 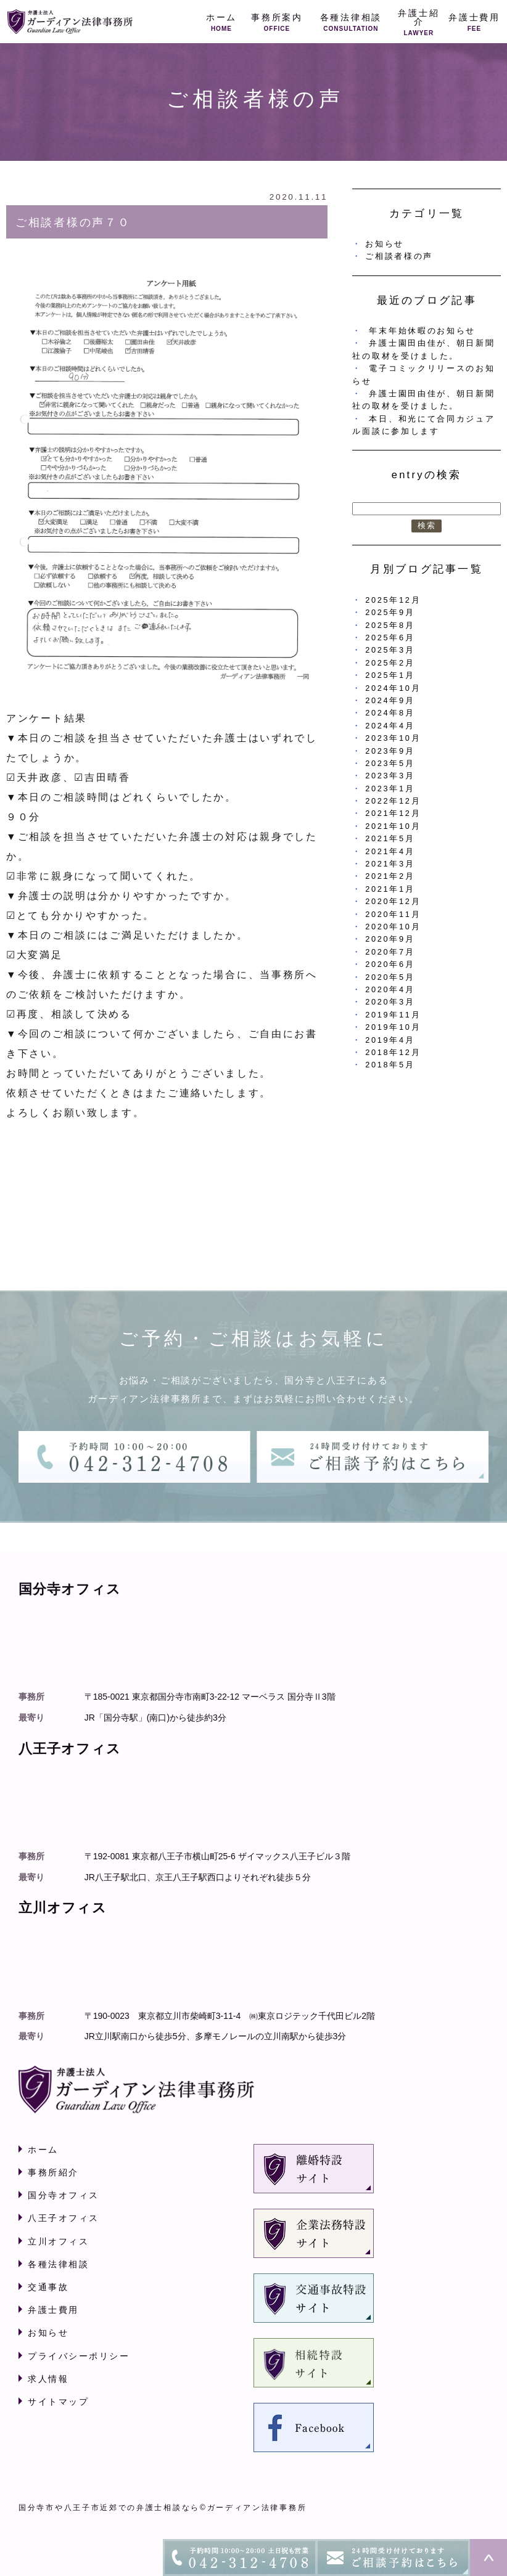 I want to click on 2020年3月, so click(x=389, y=1001).